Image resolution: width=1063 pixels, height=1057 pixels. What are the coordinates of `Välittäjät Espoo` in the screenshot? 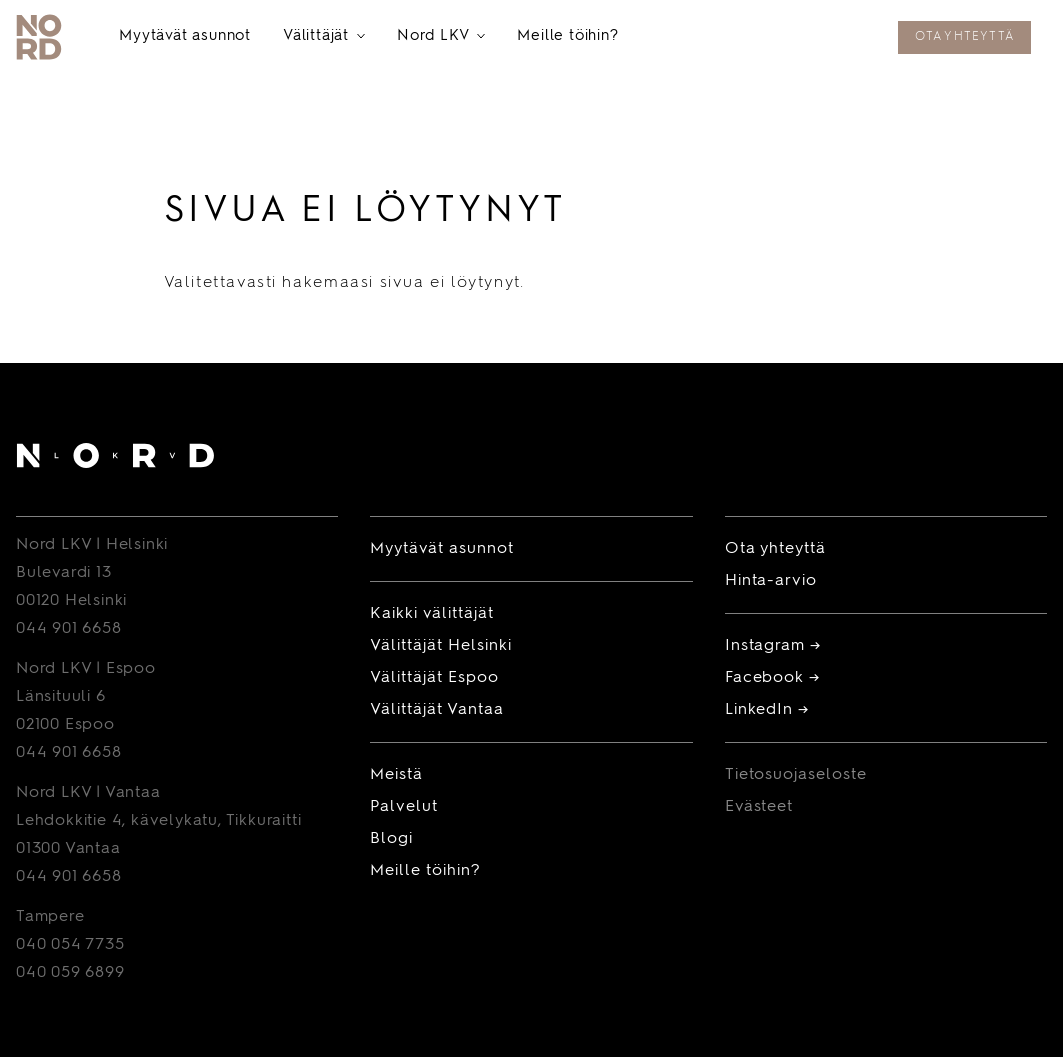 It's located at (434, 678).